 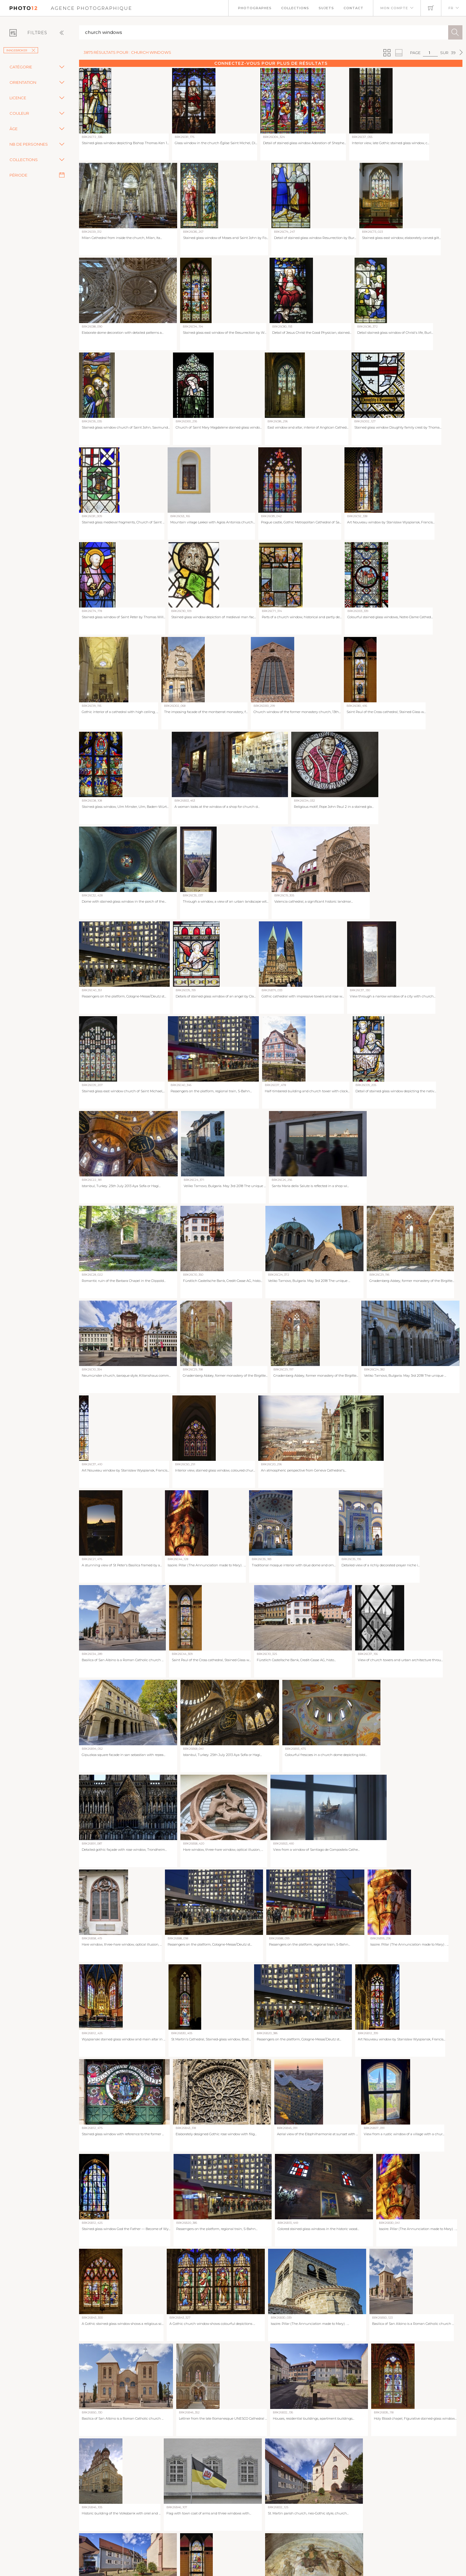 I want to click on Sujets, so click(x=326, y=8).